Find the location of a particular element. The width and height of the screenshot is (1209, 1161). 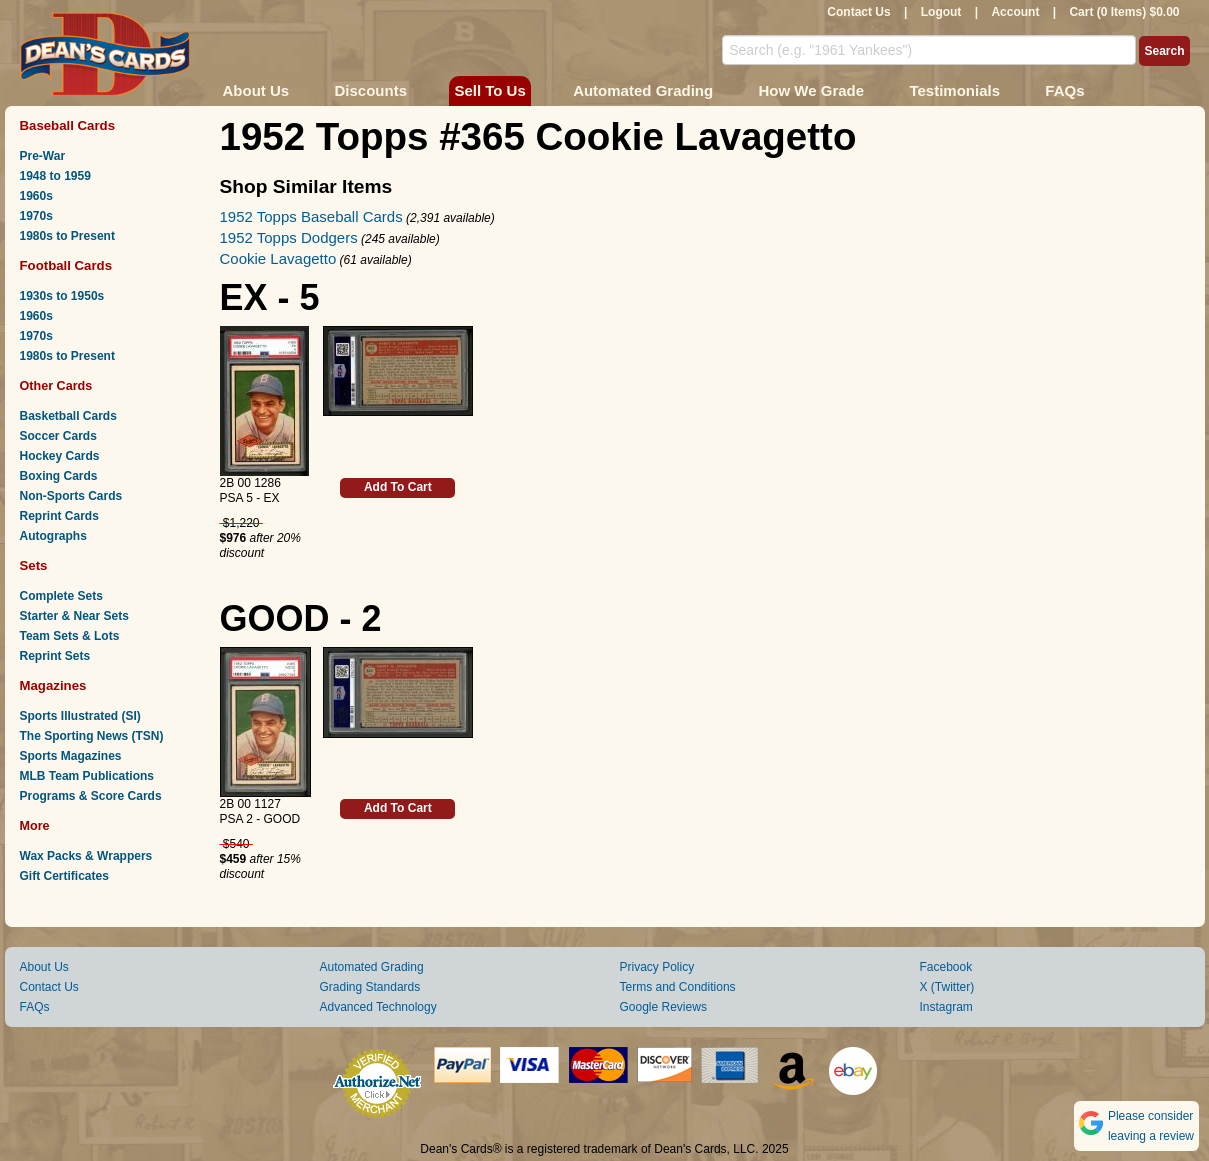

Starter & Near Sets is located at coordinates (74, 616).